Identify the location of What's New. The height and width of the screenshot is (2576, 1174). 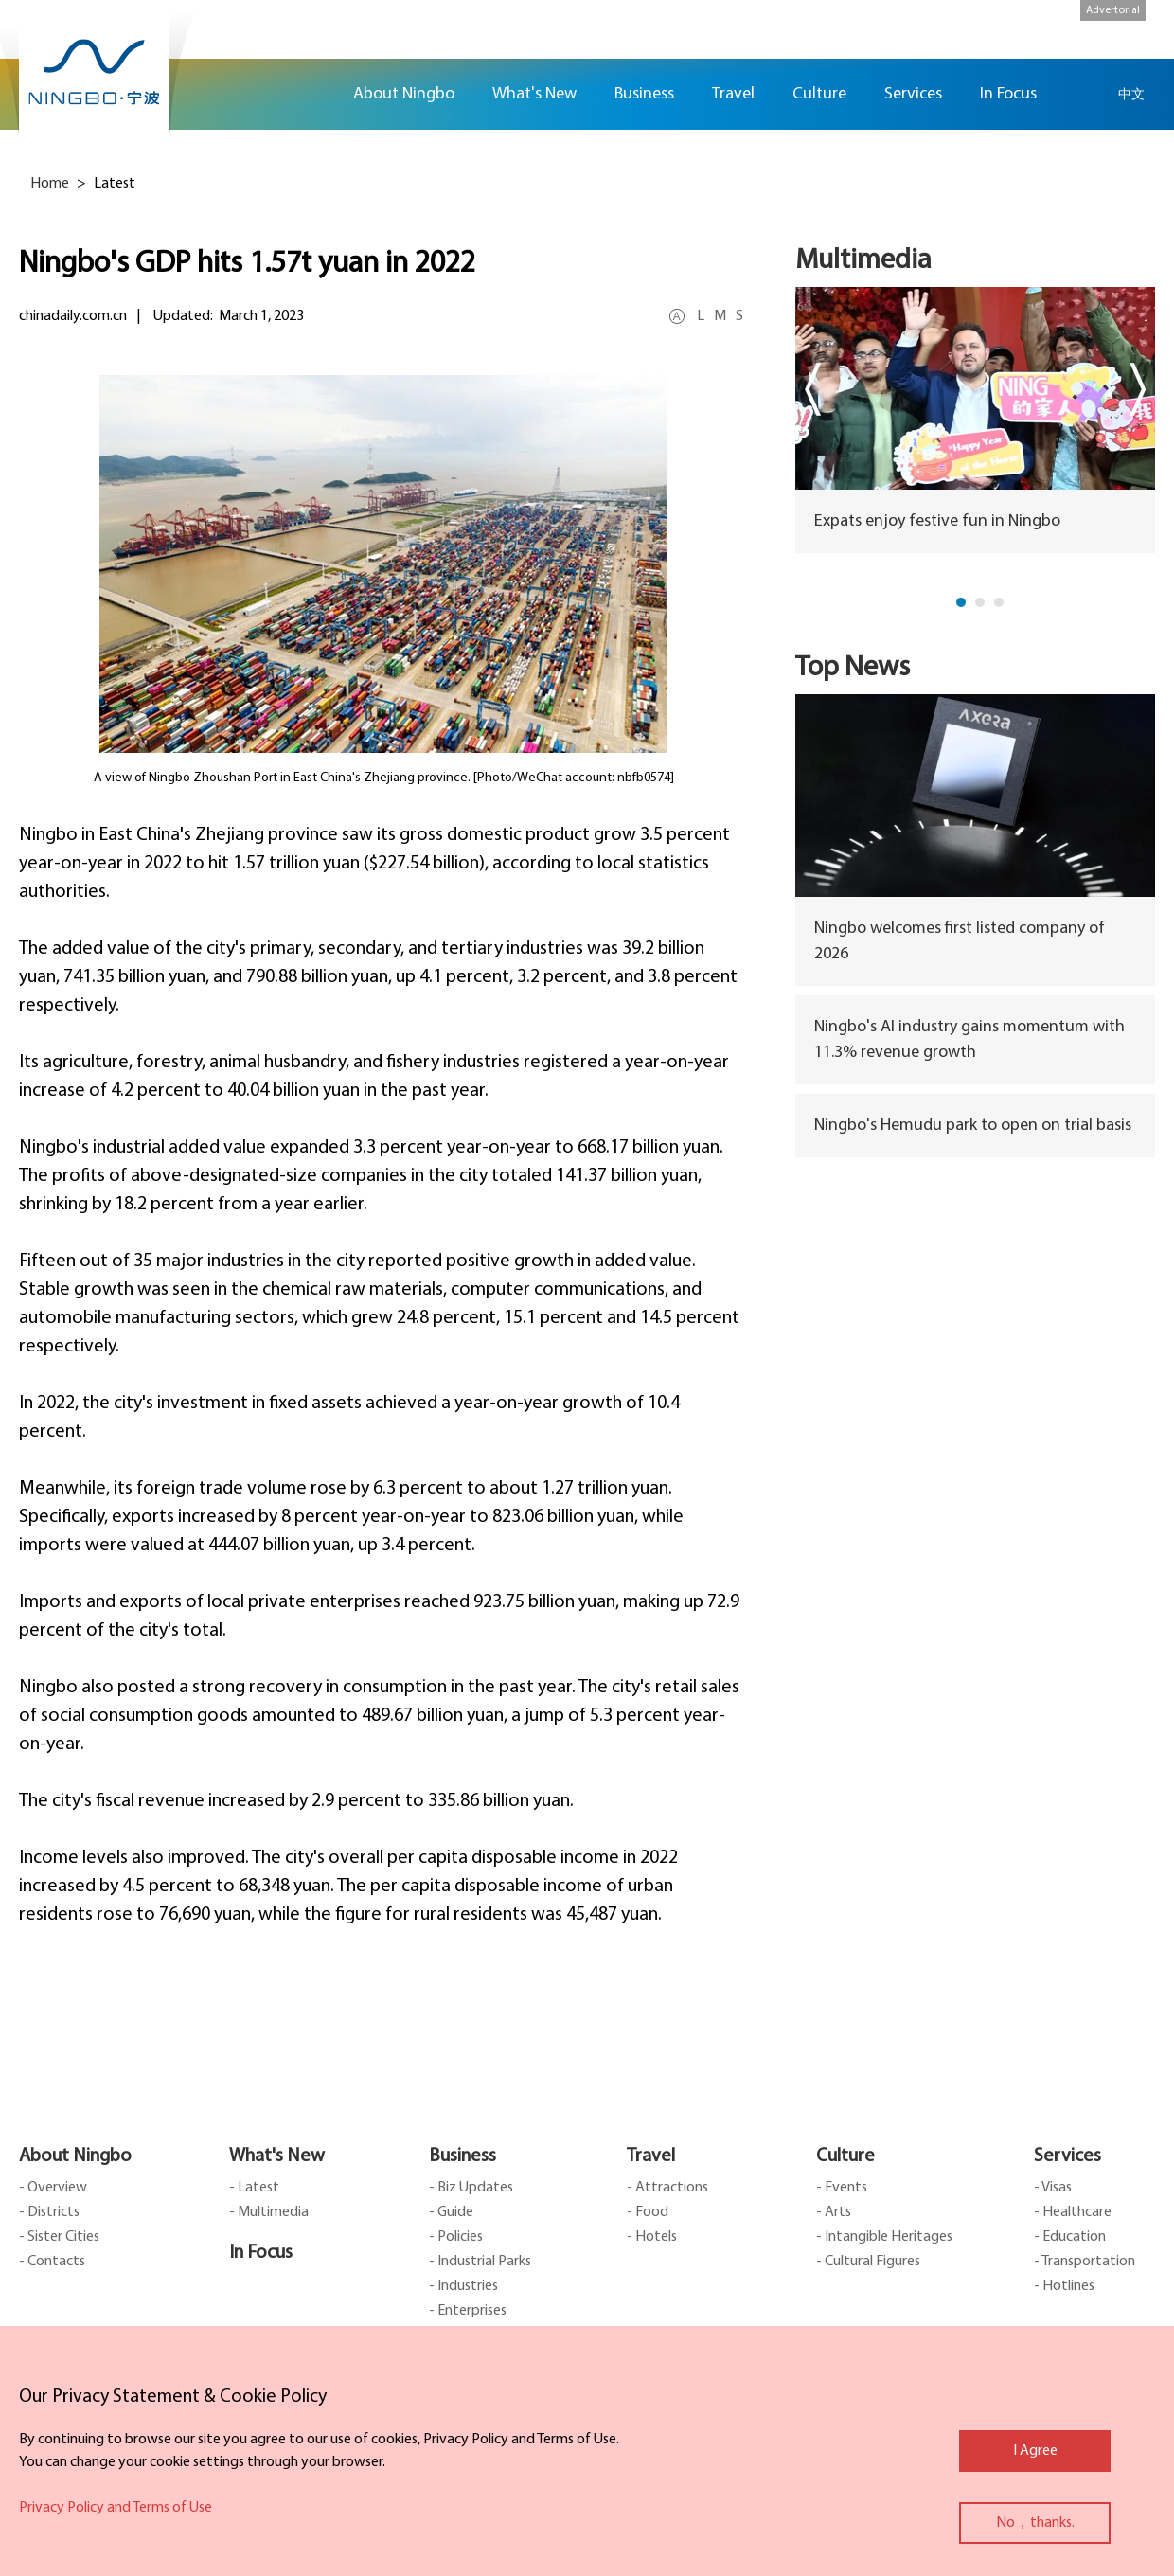
(277, 2156).